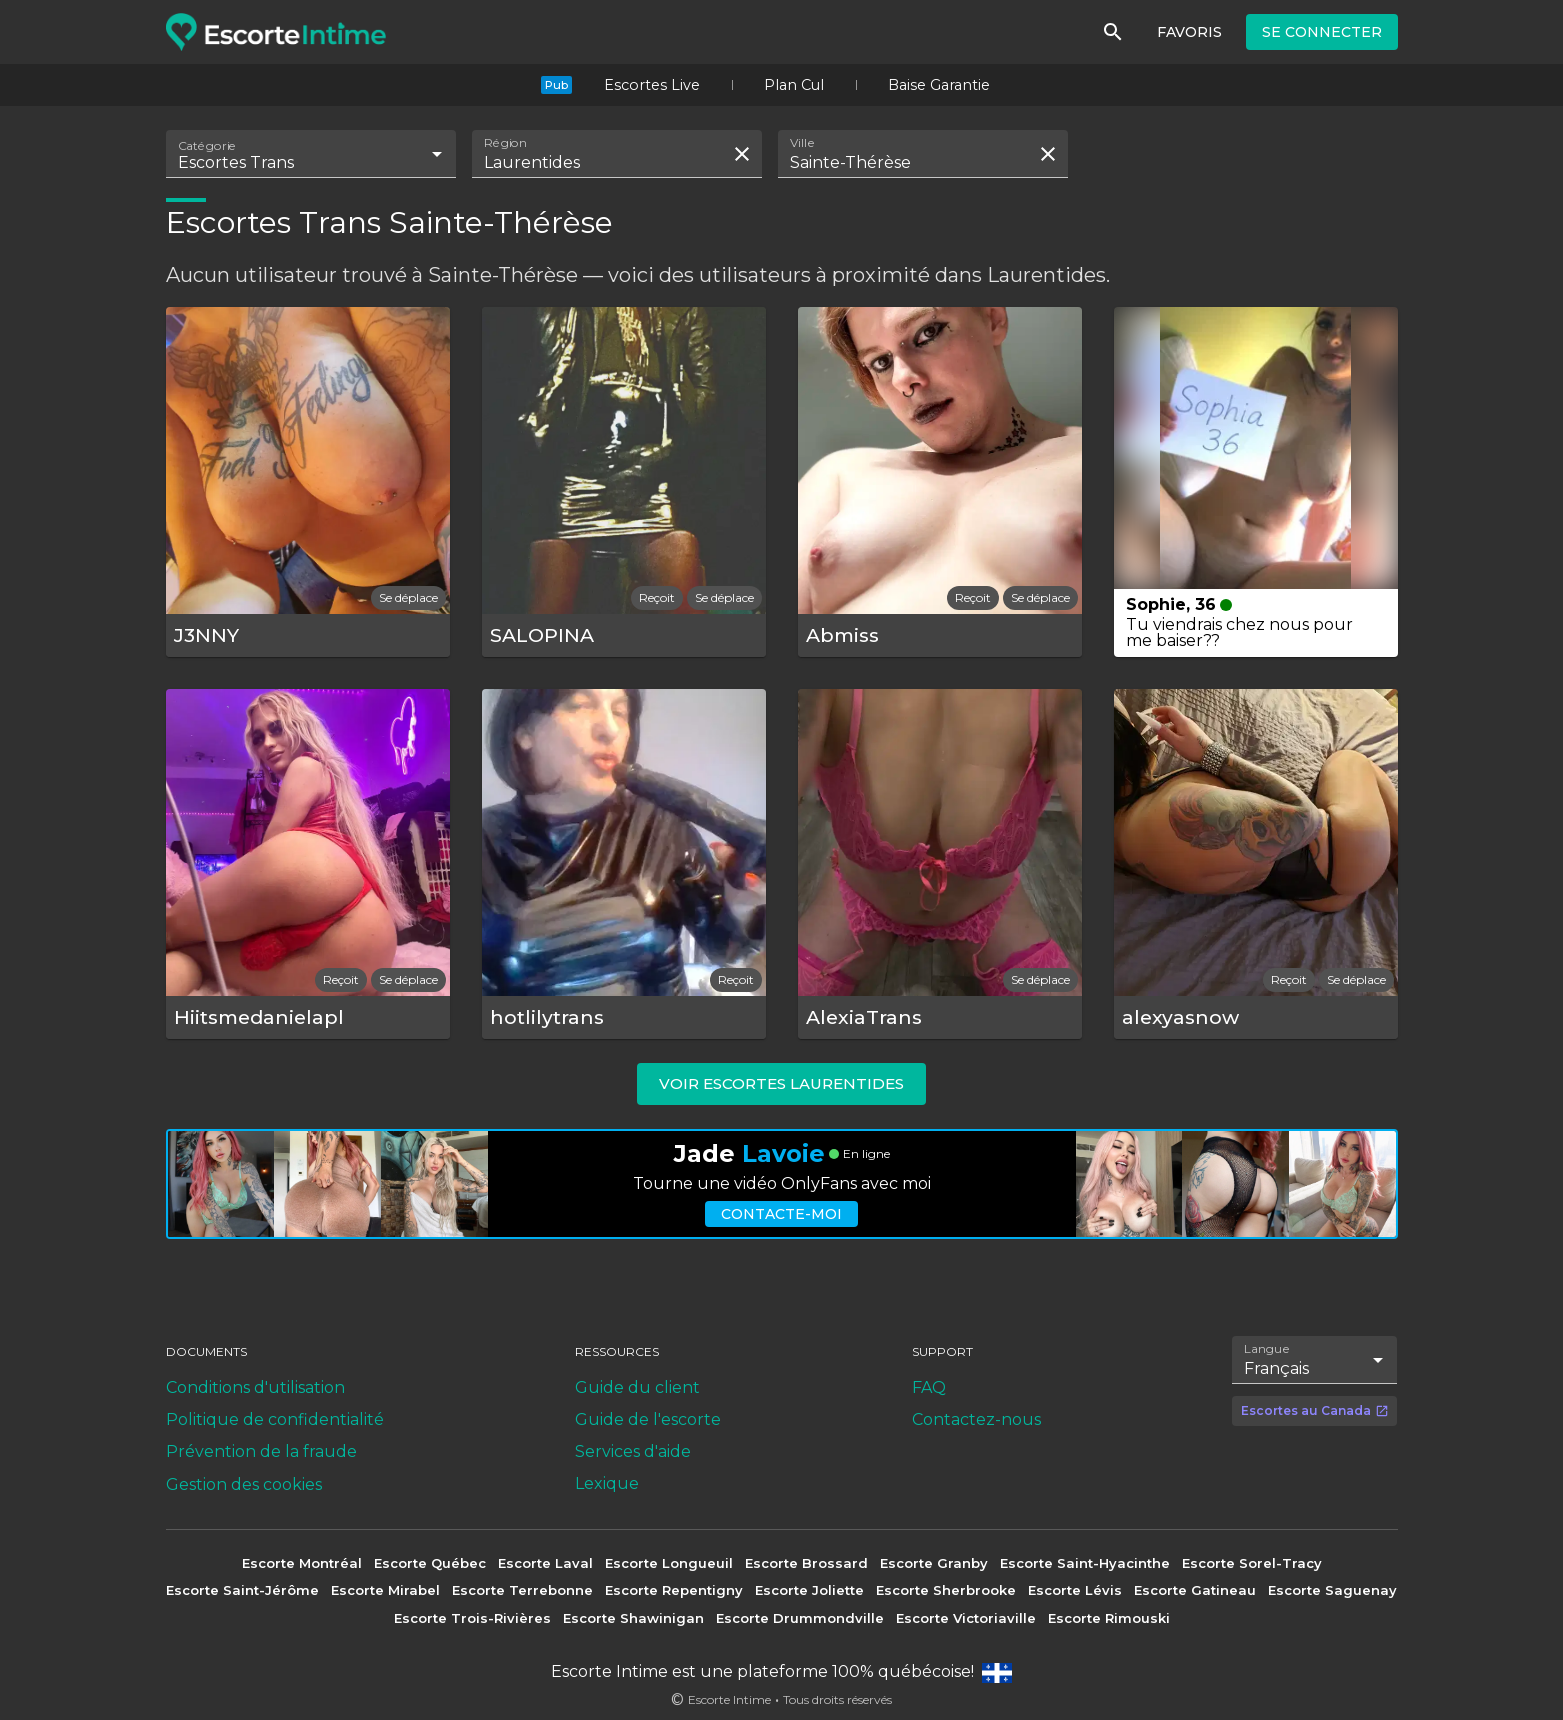 Image resolution: width=1563 pixels, height=1720 pixels. What do you see at coordinates (302, 1563) in the screenshot?
I see `Escorte Montréal` at bounding box center [302, 1563].